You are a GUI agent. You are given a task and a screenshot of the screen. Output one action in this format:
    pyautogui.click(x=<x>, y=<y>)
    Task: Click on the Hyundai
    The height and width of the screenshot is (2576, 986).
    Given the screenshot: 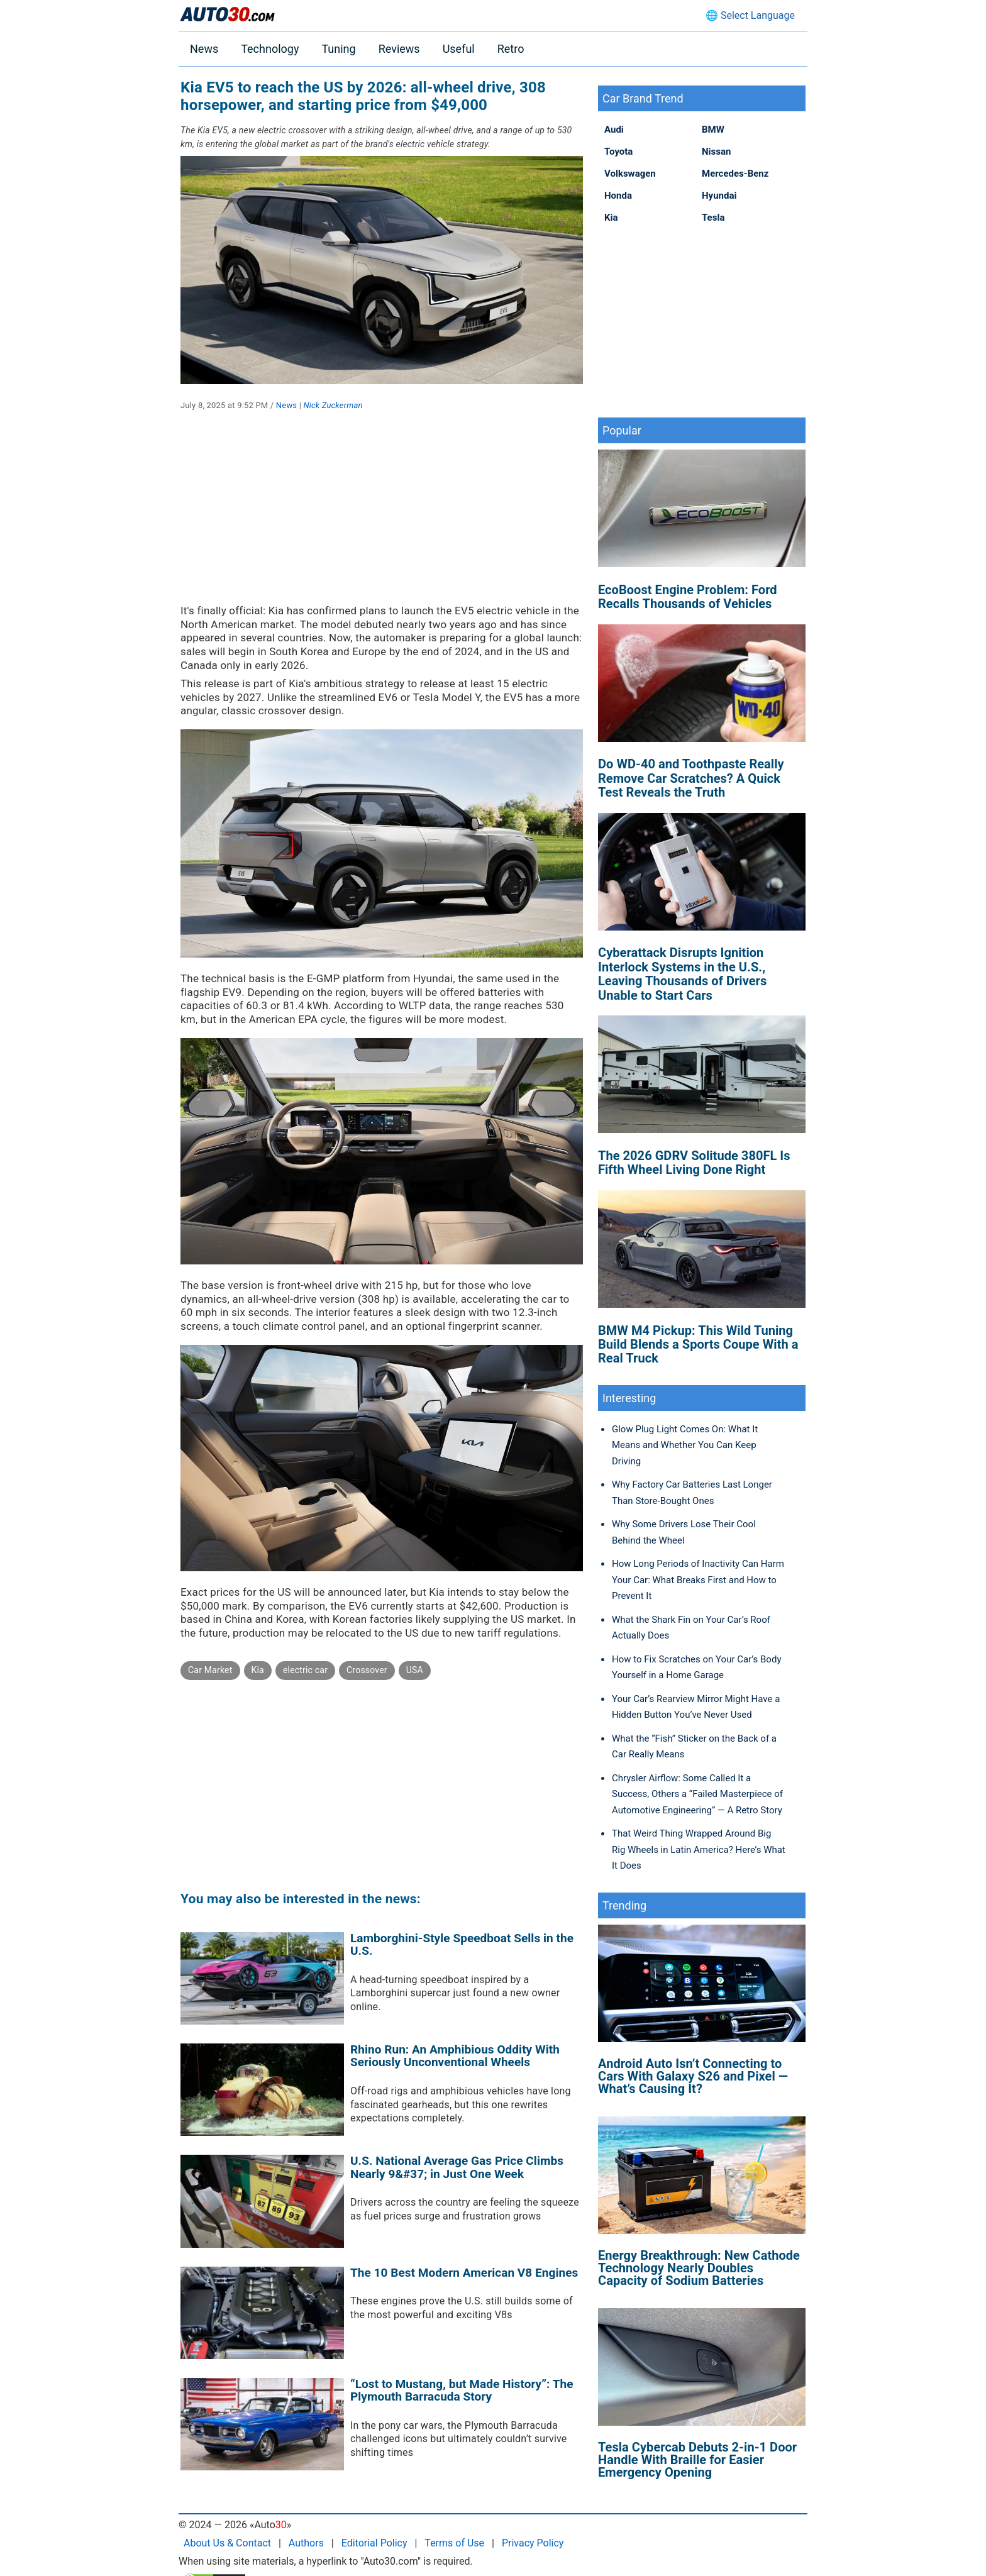 What is the action you would take?
    pyautogui.click(x=719, y=195)
    